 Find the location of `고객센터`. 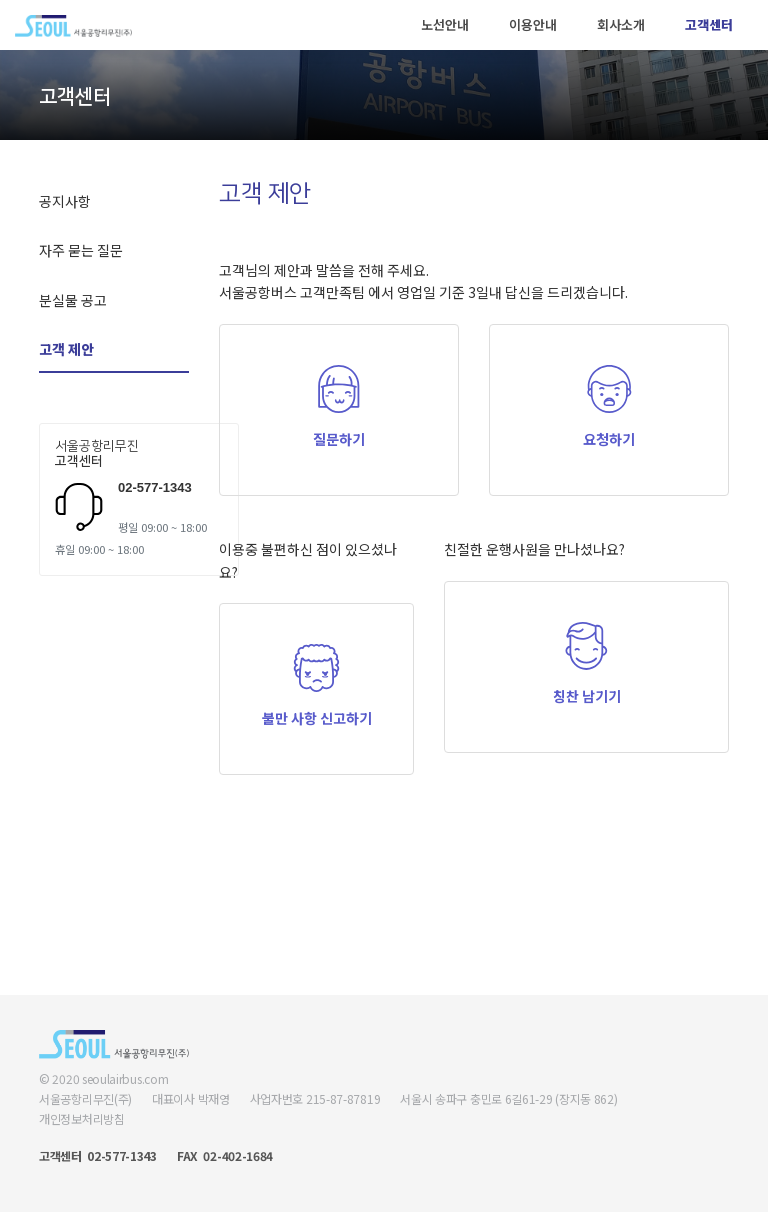

고객센터 is located at coordinates (709, 24).